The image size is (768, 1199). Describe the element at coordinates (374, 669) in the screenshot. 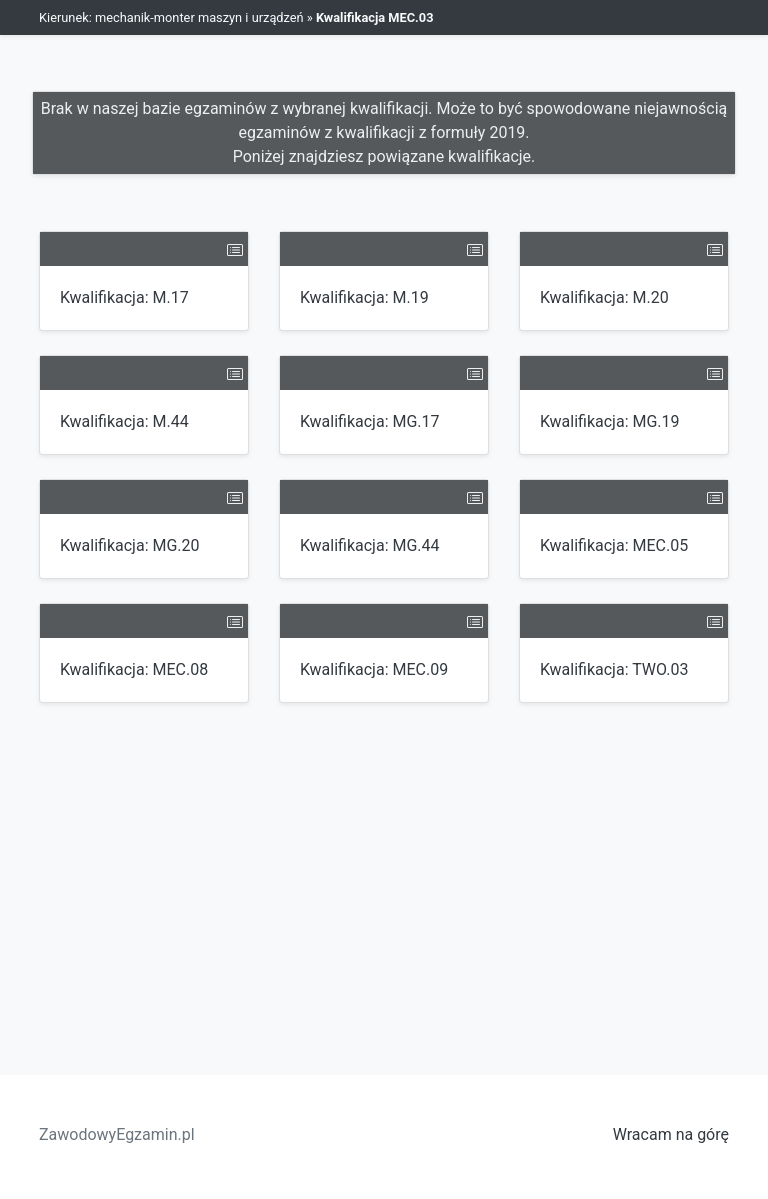

I see `Kwalifikacja: MEC.09` at that location.